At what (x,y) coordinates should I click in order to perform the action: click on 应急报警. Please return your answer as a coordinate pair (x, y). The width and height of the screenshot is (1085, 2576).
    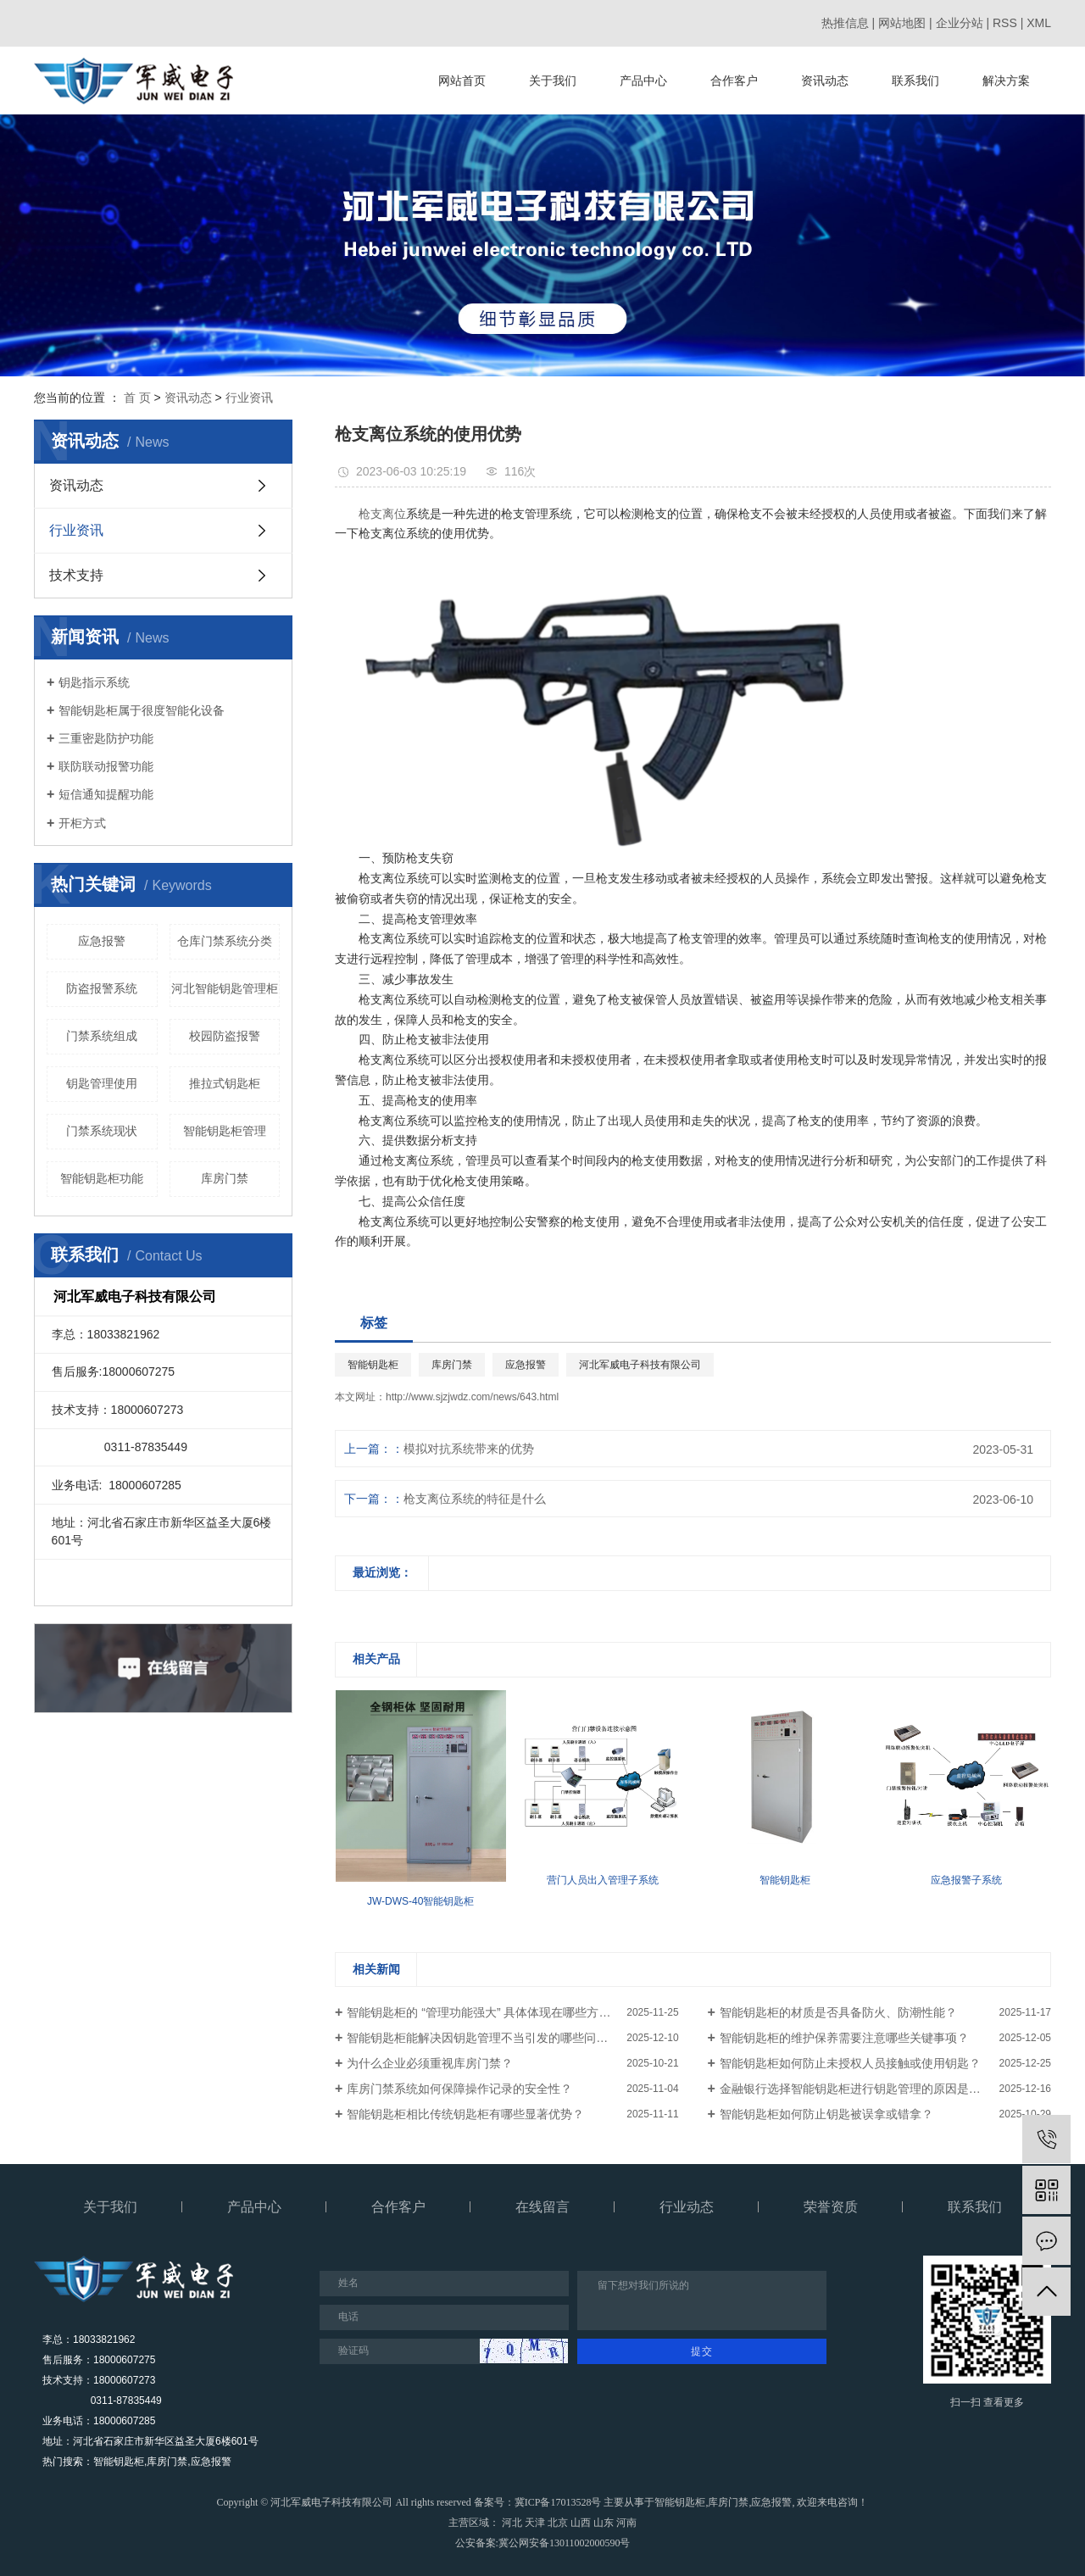
    Looking at the image, I should click on (101, 941).